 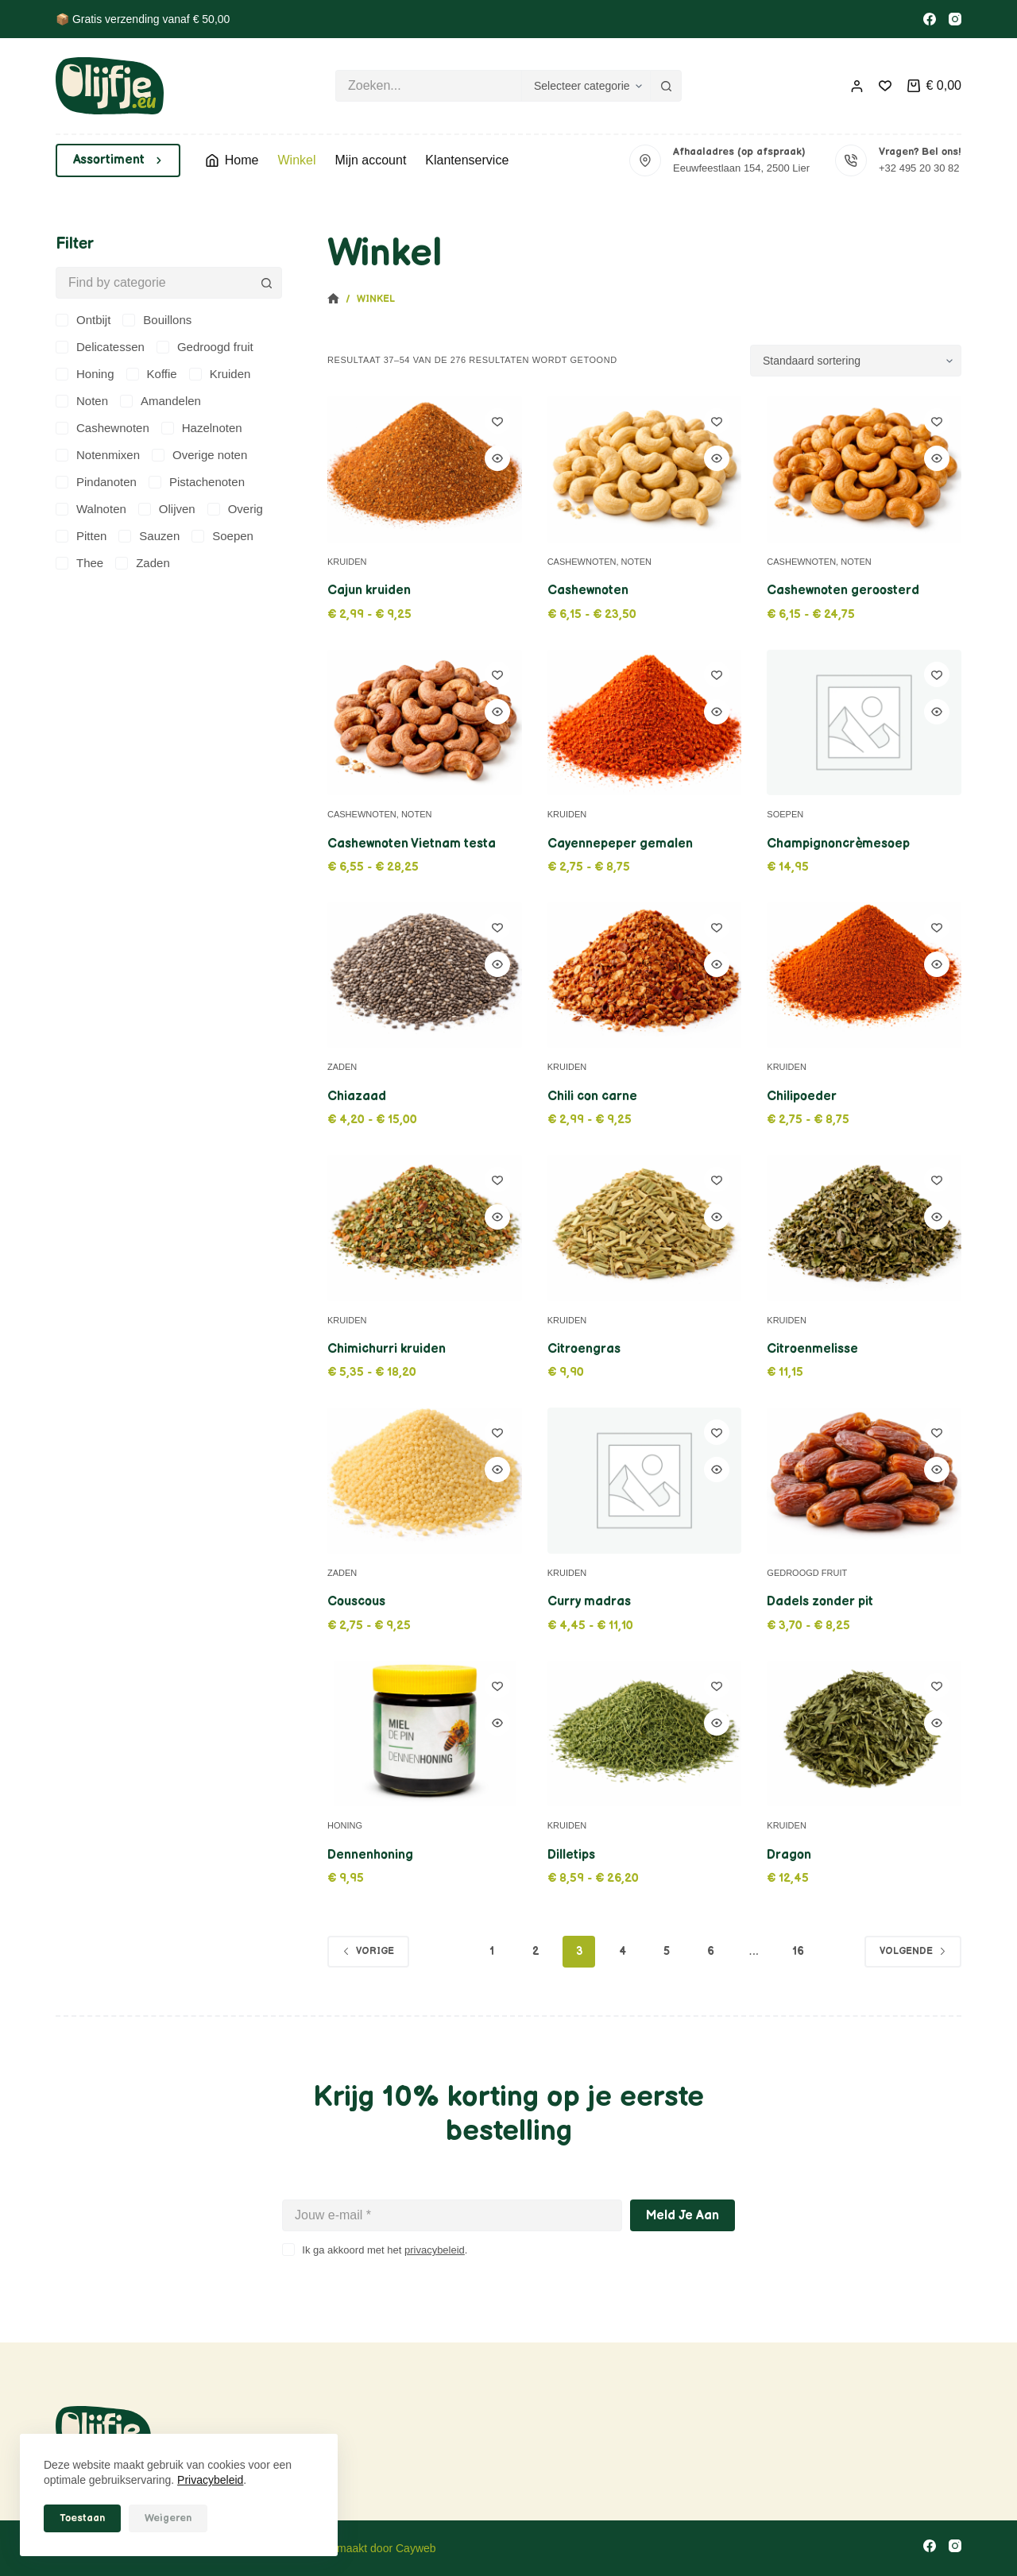 What do you see at coordinates (843, 590) in the screenshot?
I see `Cashewnoten geroosterd` at bounding box center [843, 590].